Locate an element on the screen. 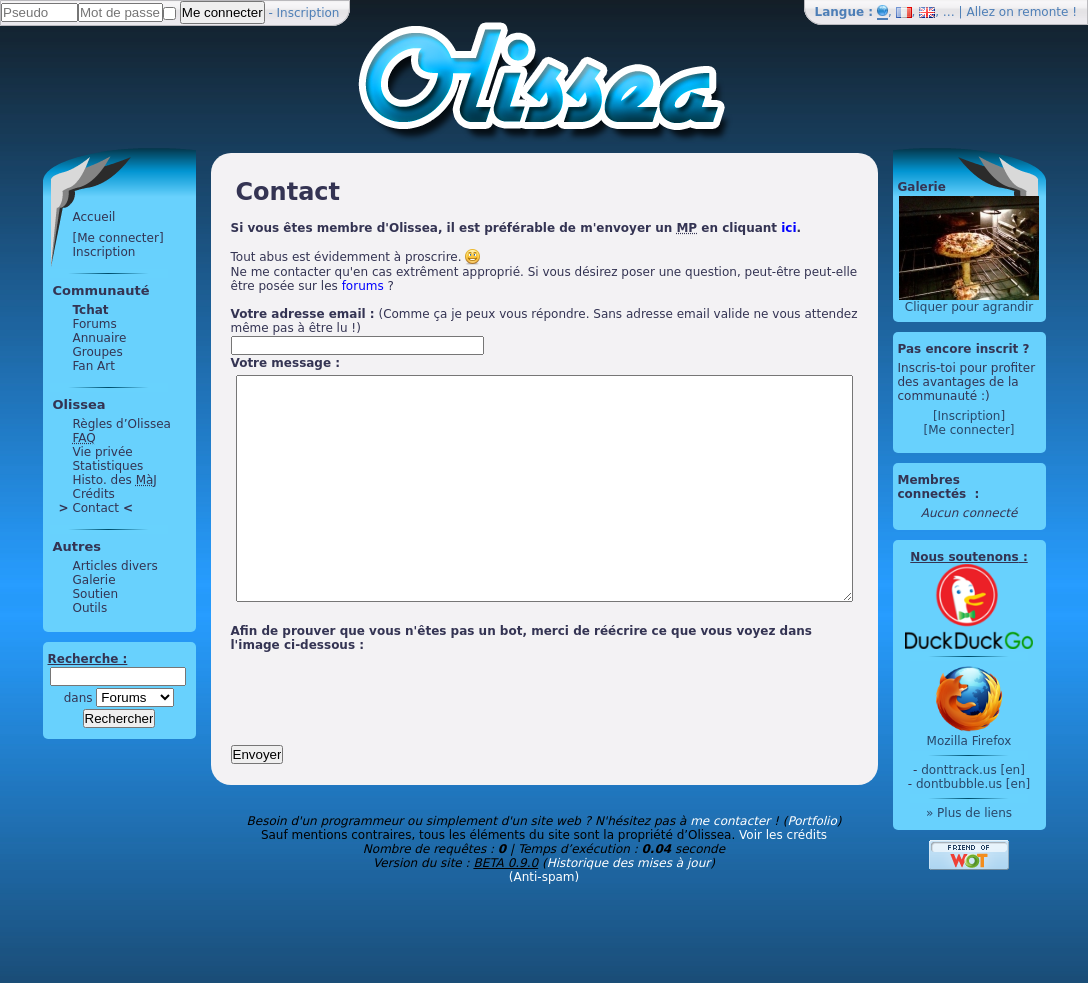 This screenshot has width=1088, height=983. Fan Art is located at coordinates (56, 366).